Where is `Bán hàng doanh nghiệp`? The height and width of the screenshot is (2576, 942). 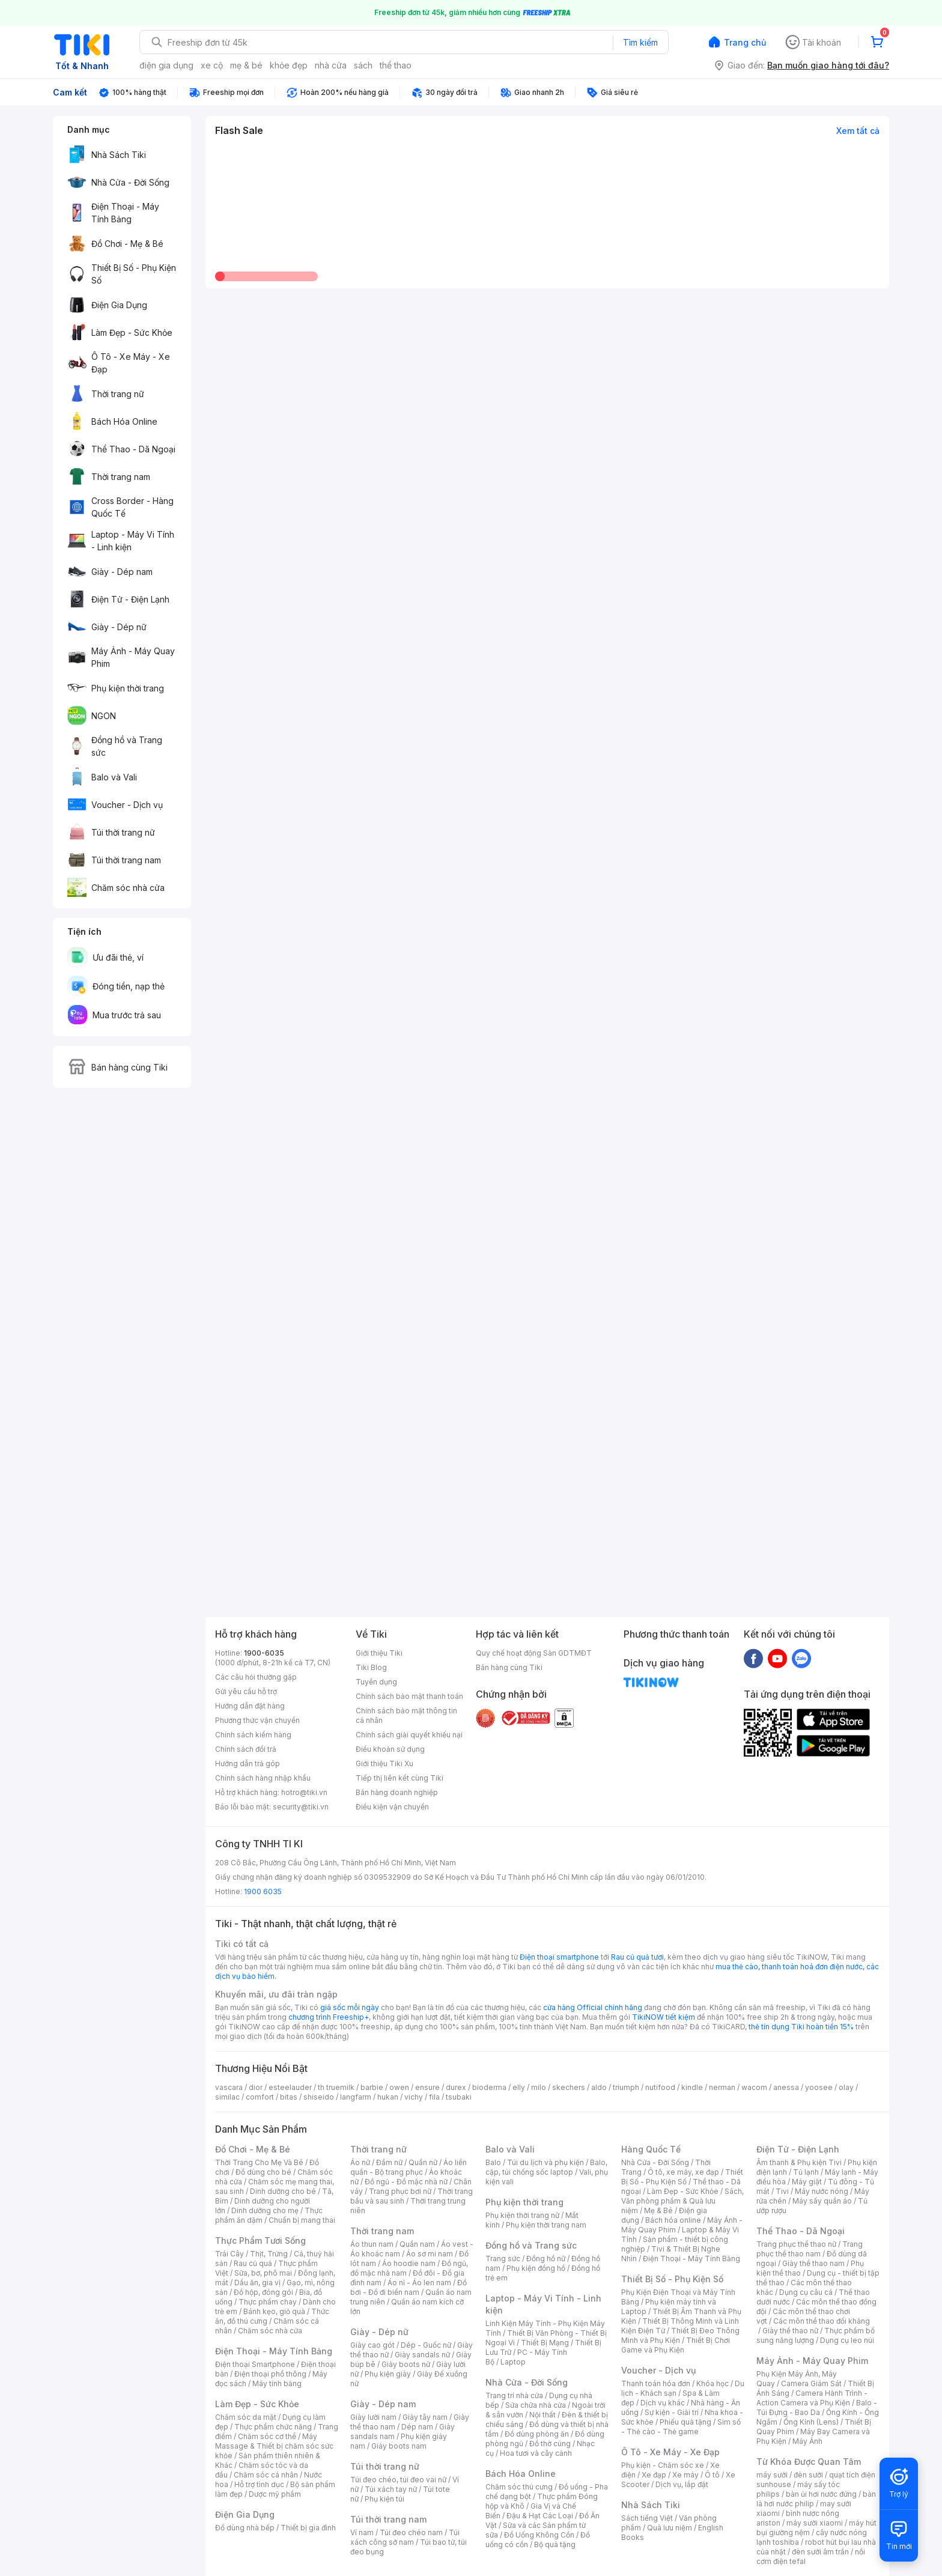 Bán hàng doanh nghiệp is located at coordinates (397, 1792).